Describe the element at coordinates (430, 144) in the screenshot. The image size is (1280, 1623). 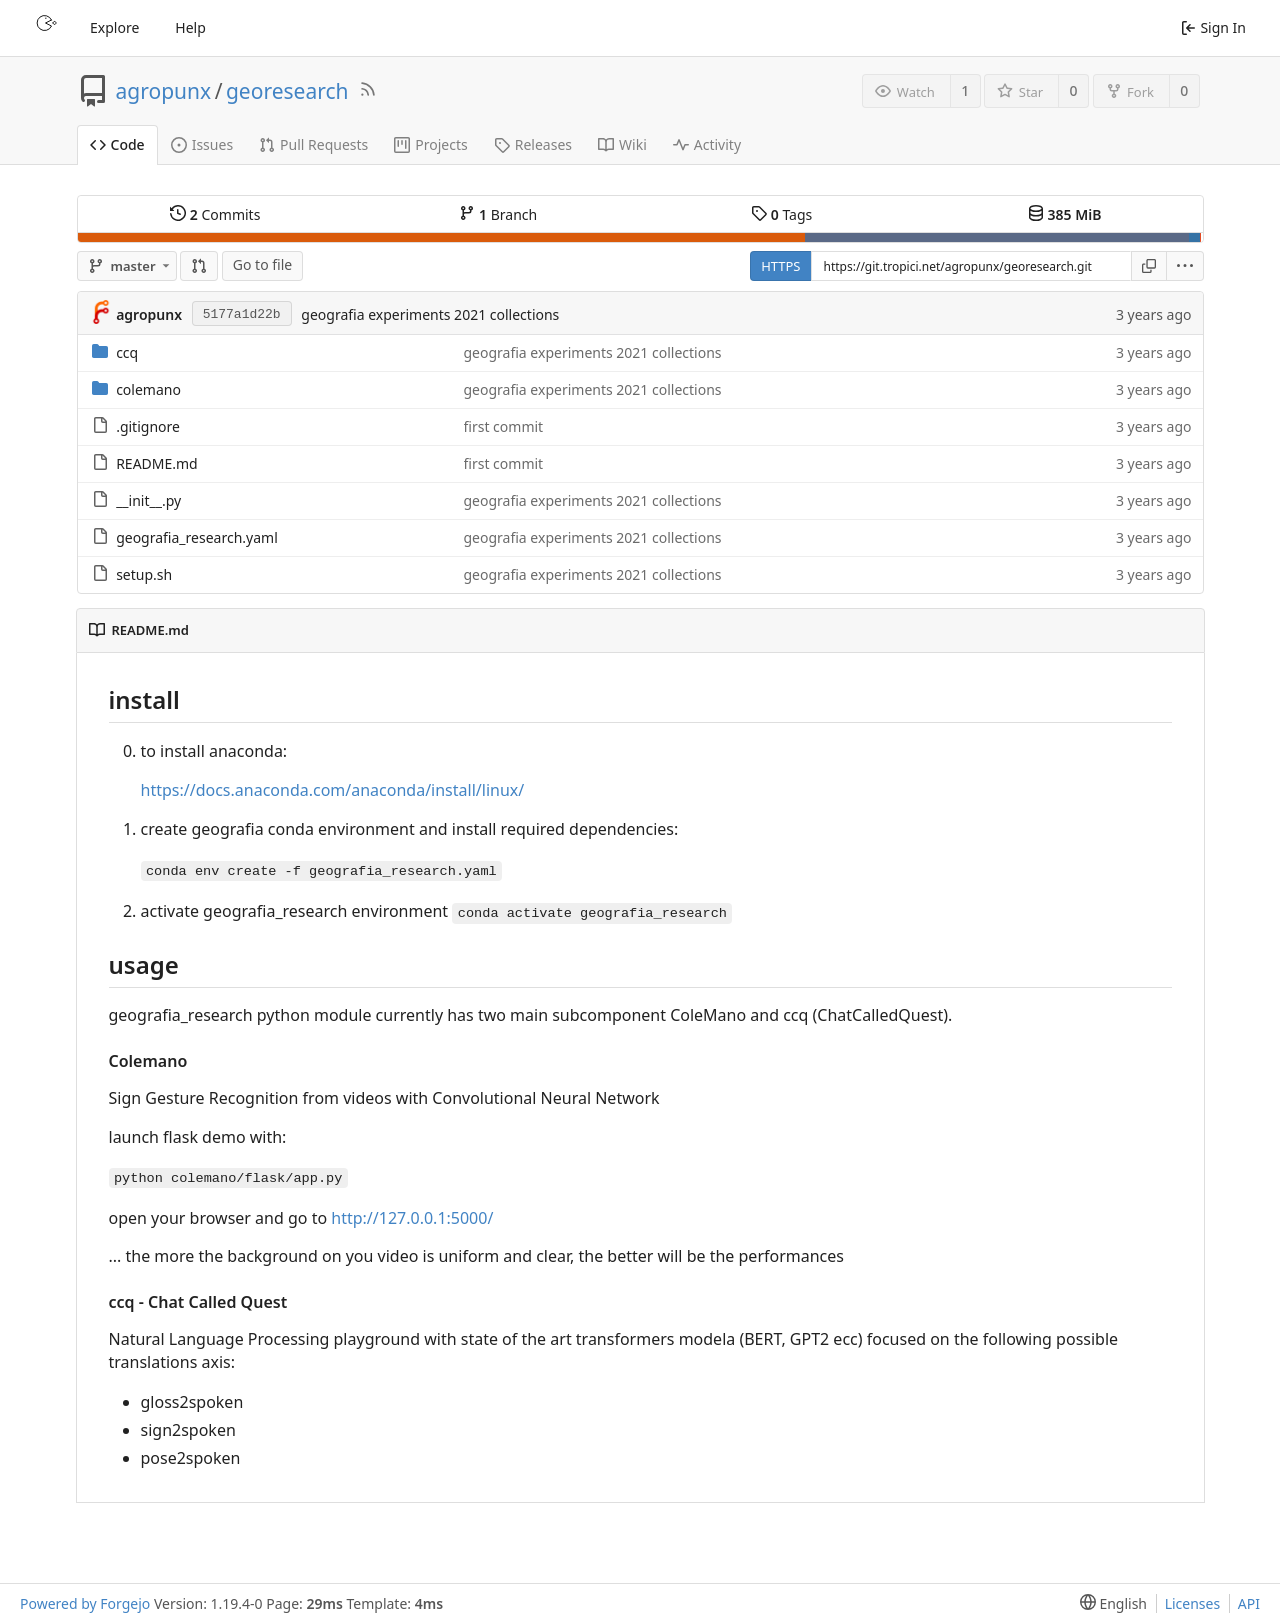
I see `Projects` at that location.